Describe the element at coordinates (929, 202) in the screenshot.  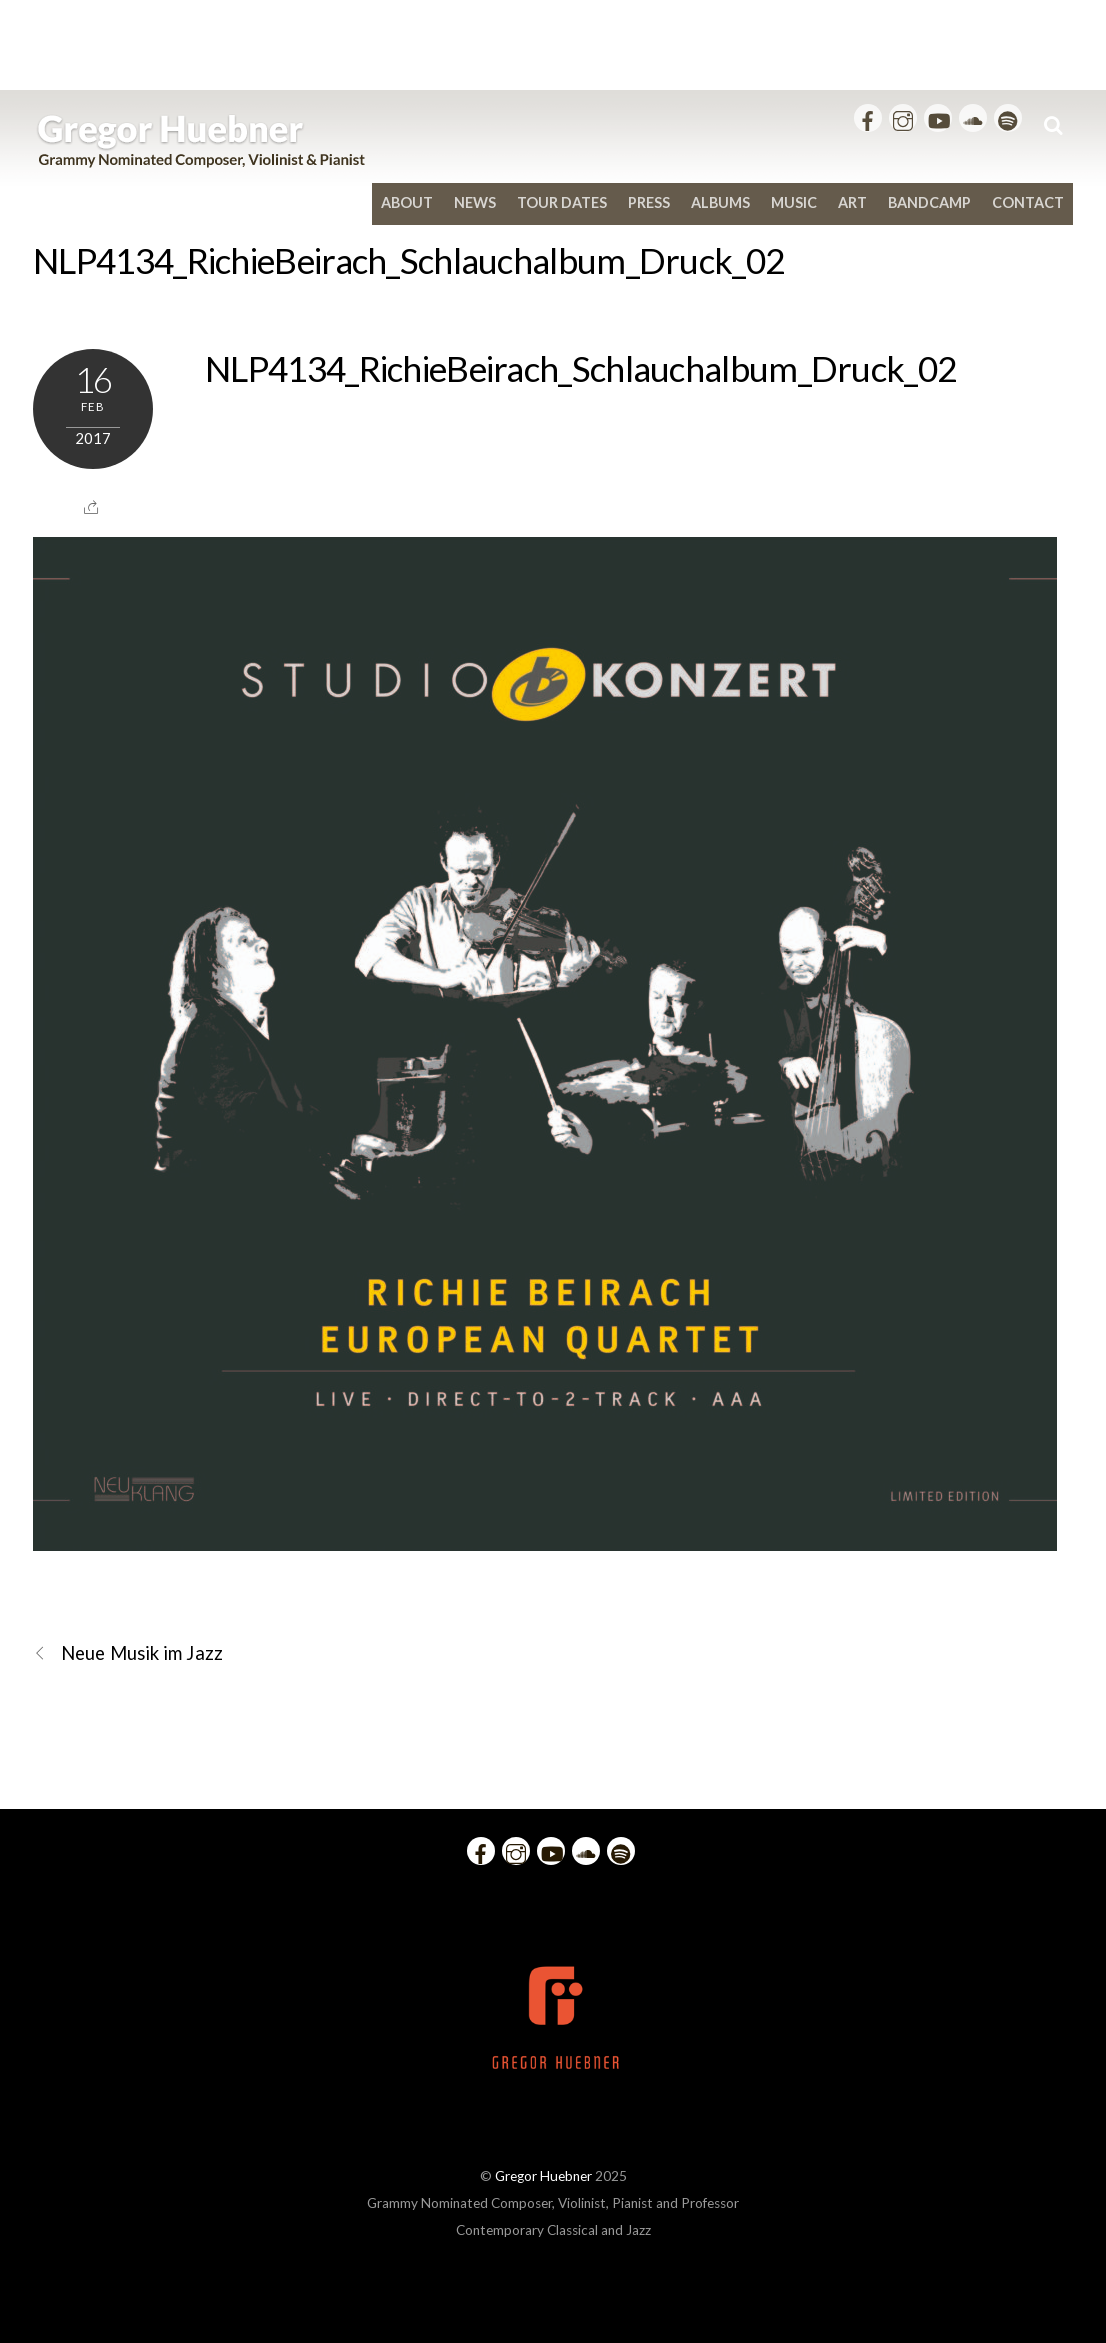
I see `bandcamp` at that location.